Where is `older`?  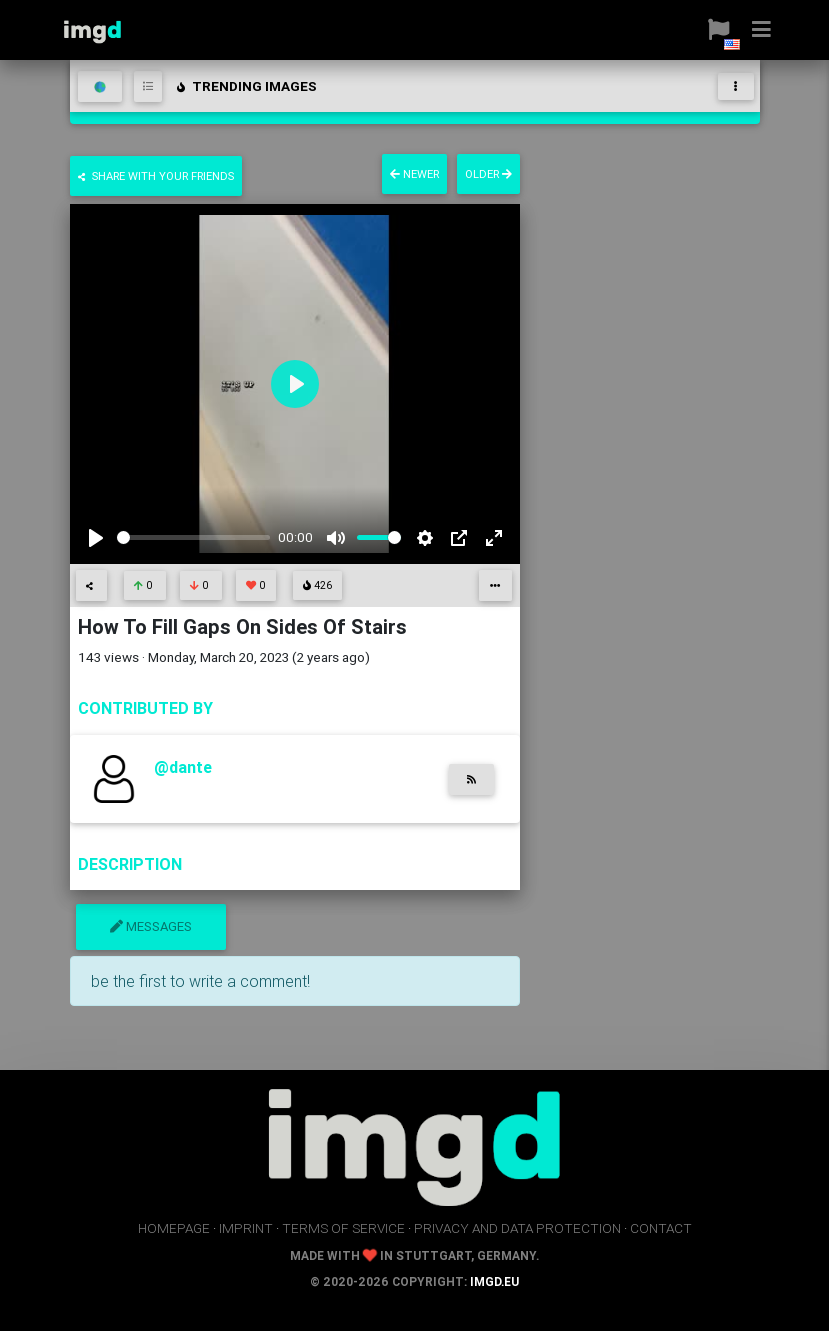
older is located at coordinates (488, 174).